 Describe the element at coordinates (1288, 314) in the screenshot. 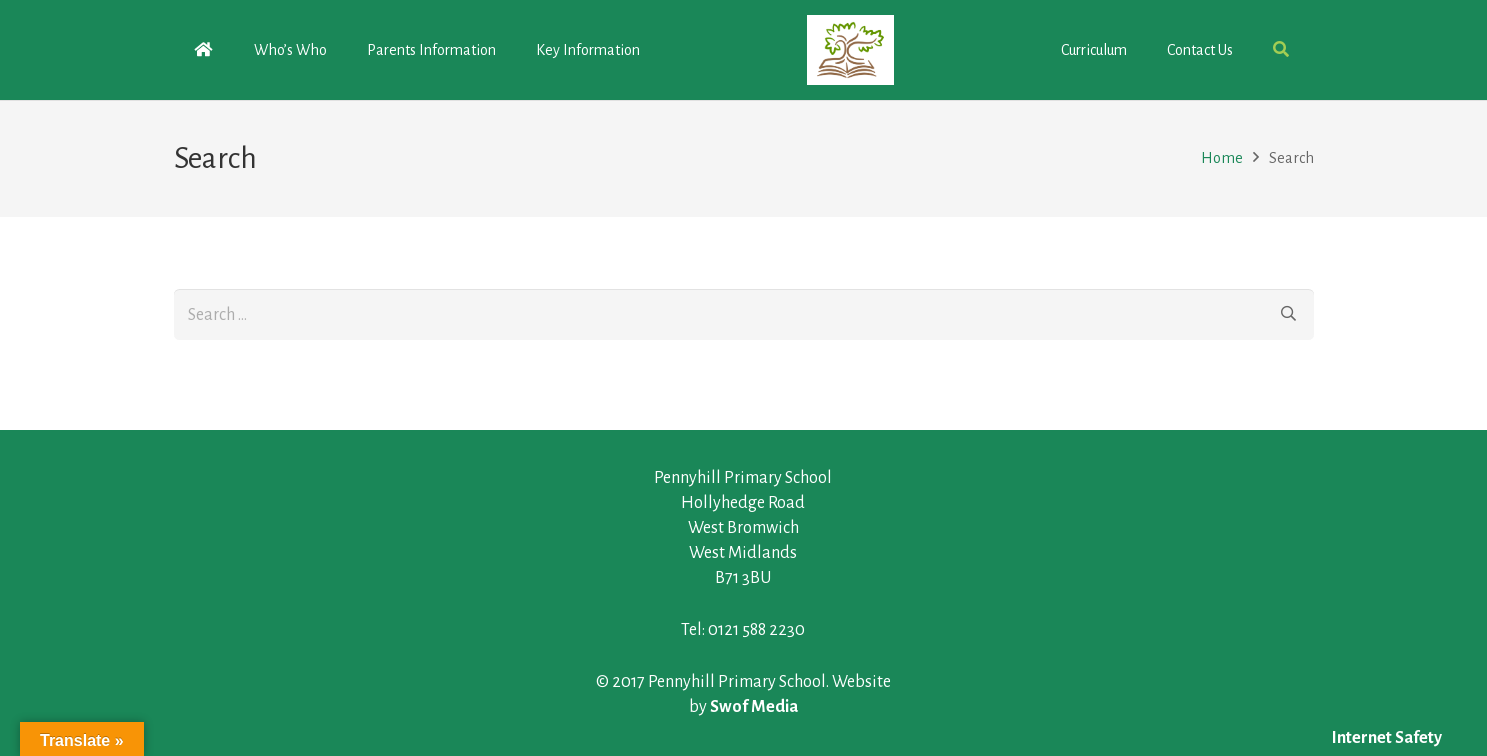

I see `[Search]` at that location.